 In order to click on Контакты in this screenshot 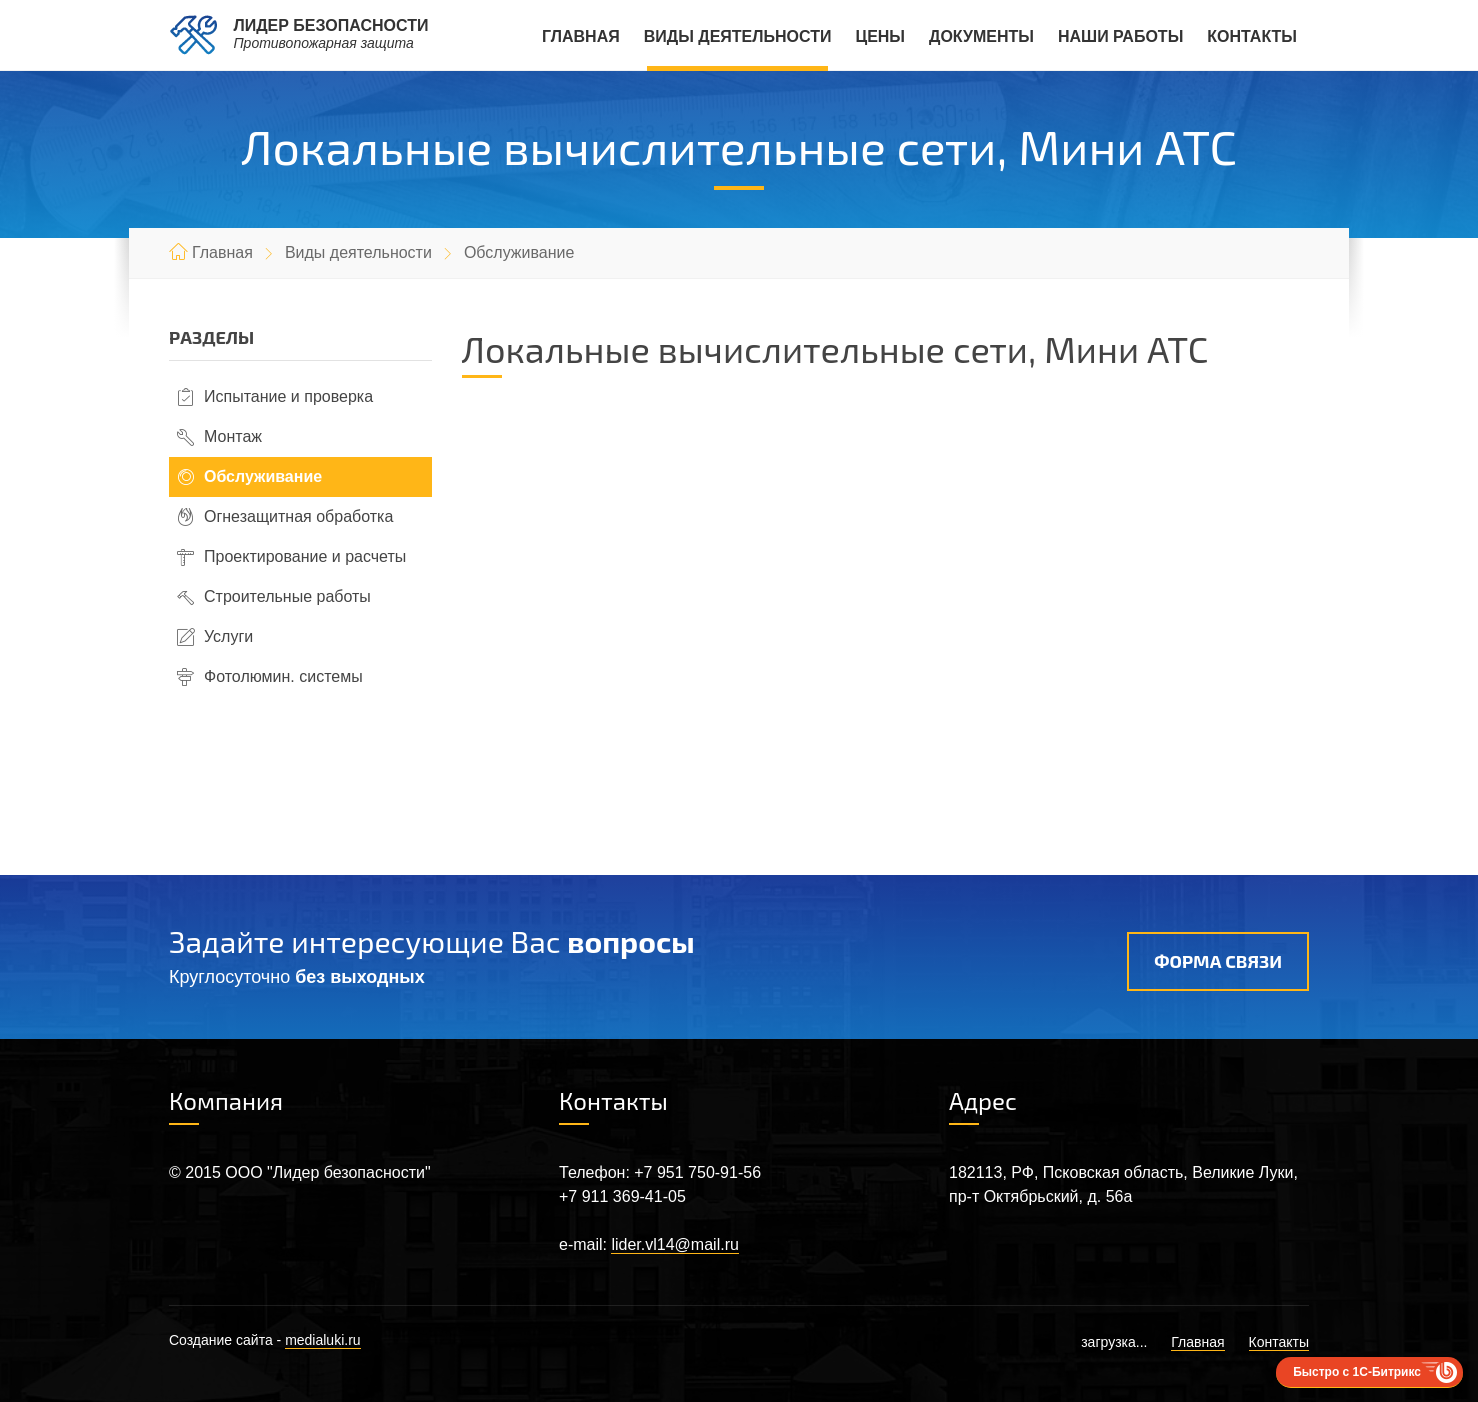, I will do `click(1252, 36)`.